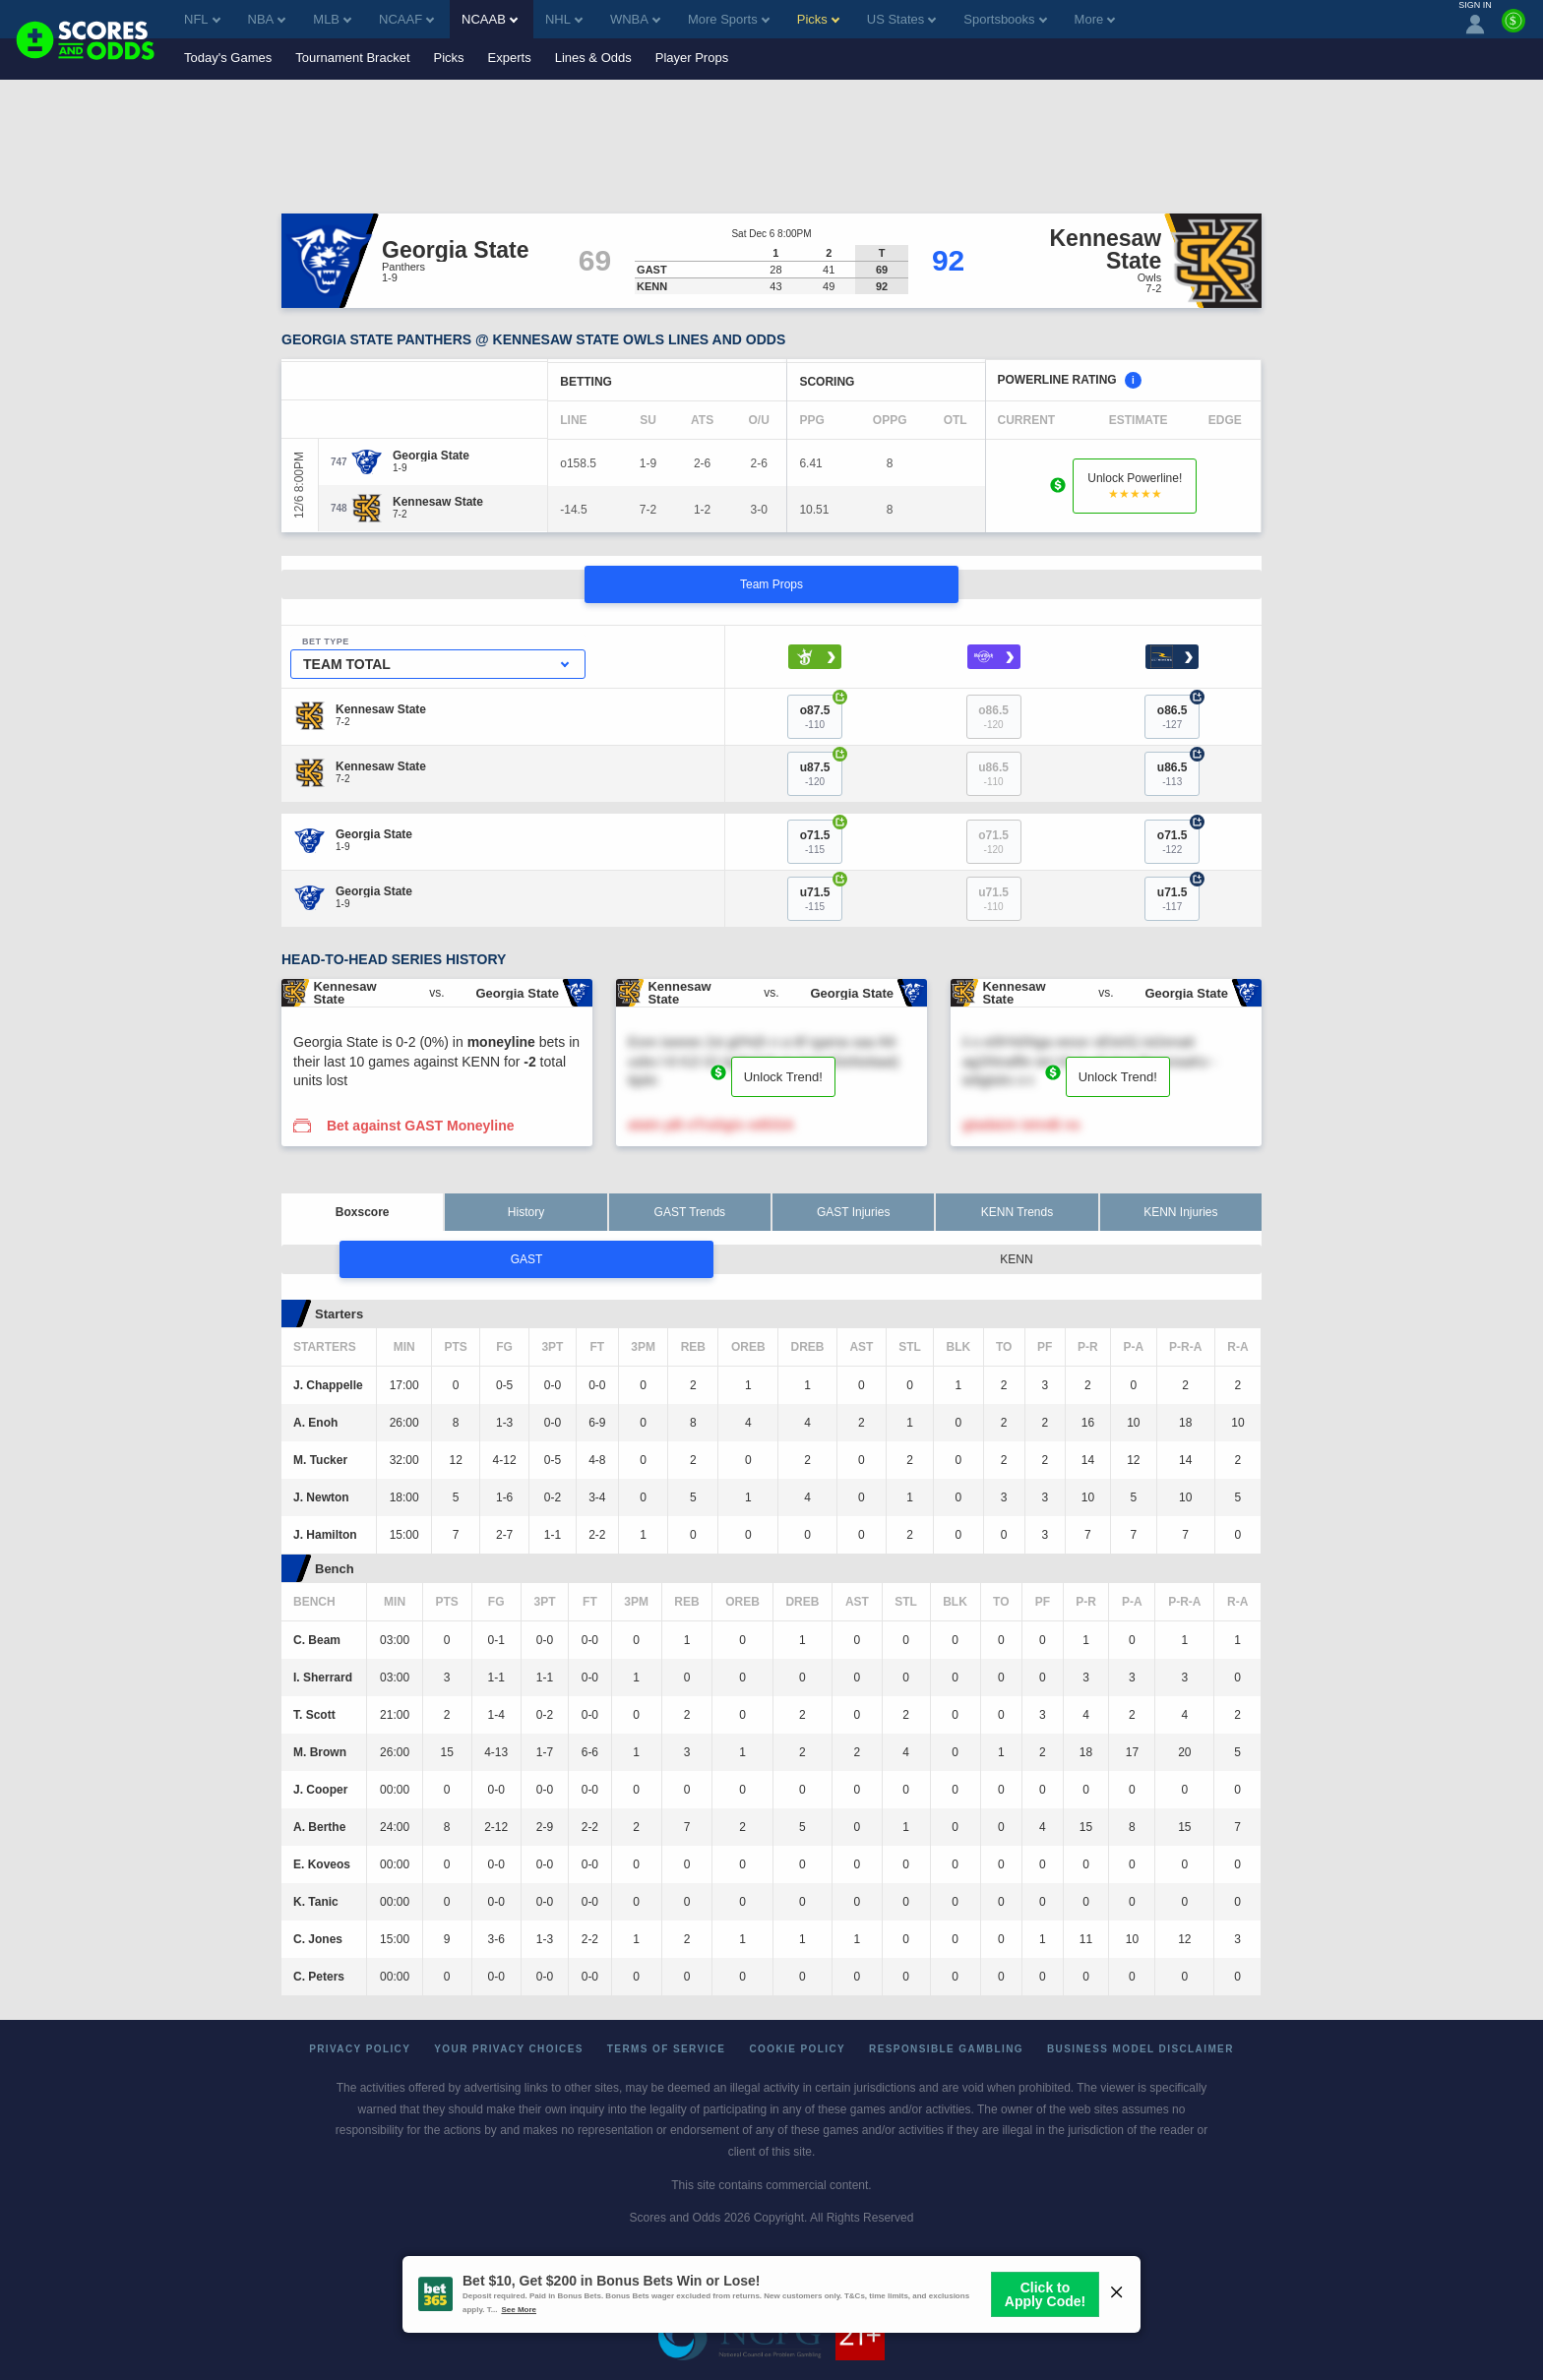 This screenshot has height=2380, width=1543. Describe the element at coordinates (449, 57) in the screenshot. I see `Picks` at that location.